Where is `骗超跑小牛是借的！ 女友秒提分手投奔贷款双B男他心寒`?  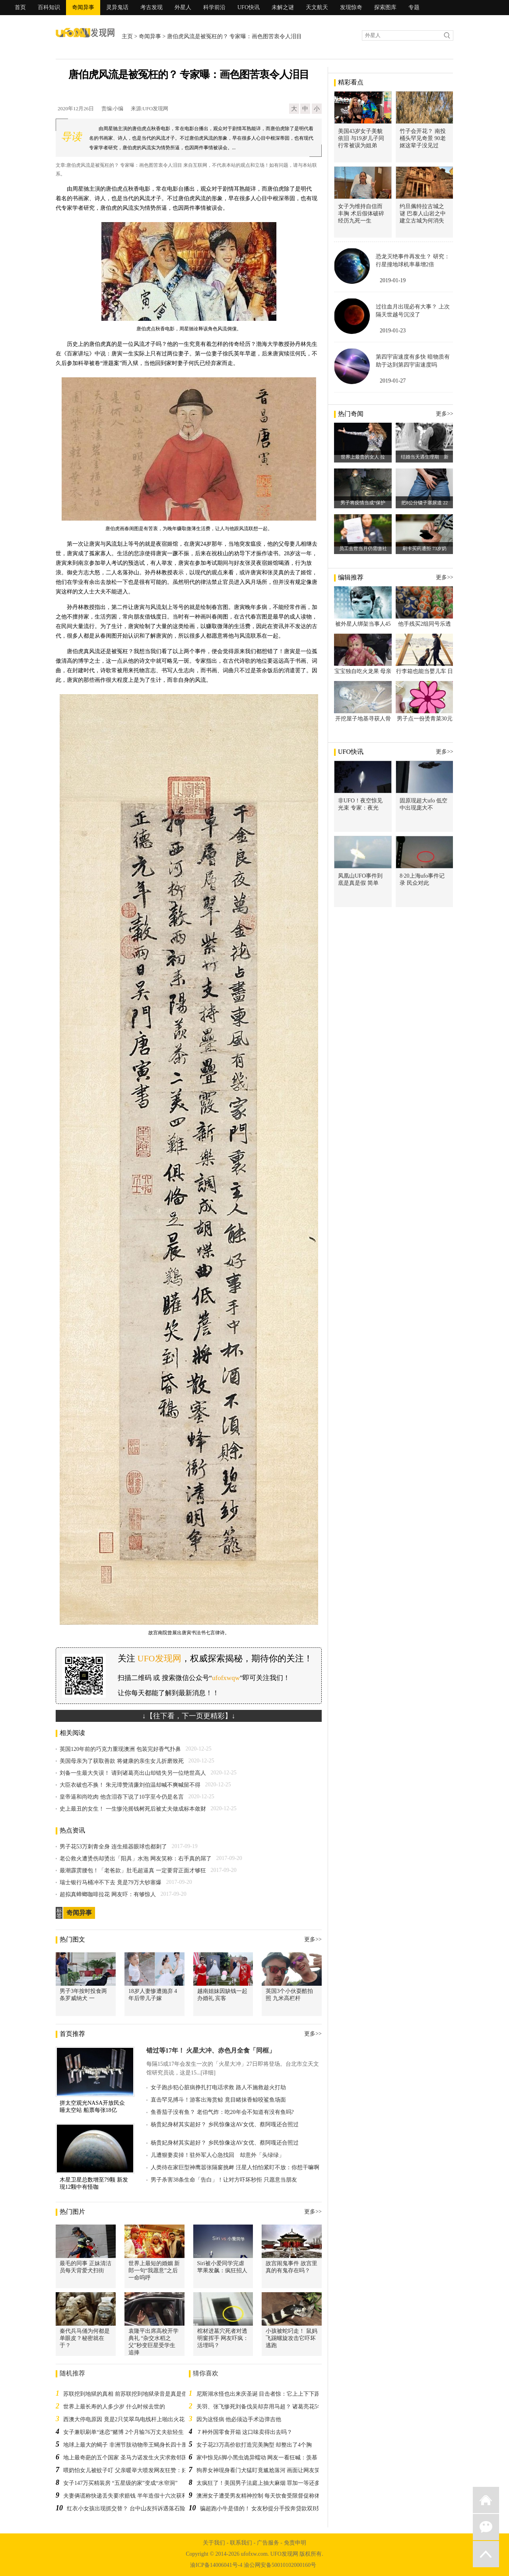
骗超跑小牛是借的！ 女友秒提分手投奔贷款双B男他心寒 is located at coordinates (269, 2509).